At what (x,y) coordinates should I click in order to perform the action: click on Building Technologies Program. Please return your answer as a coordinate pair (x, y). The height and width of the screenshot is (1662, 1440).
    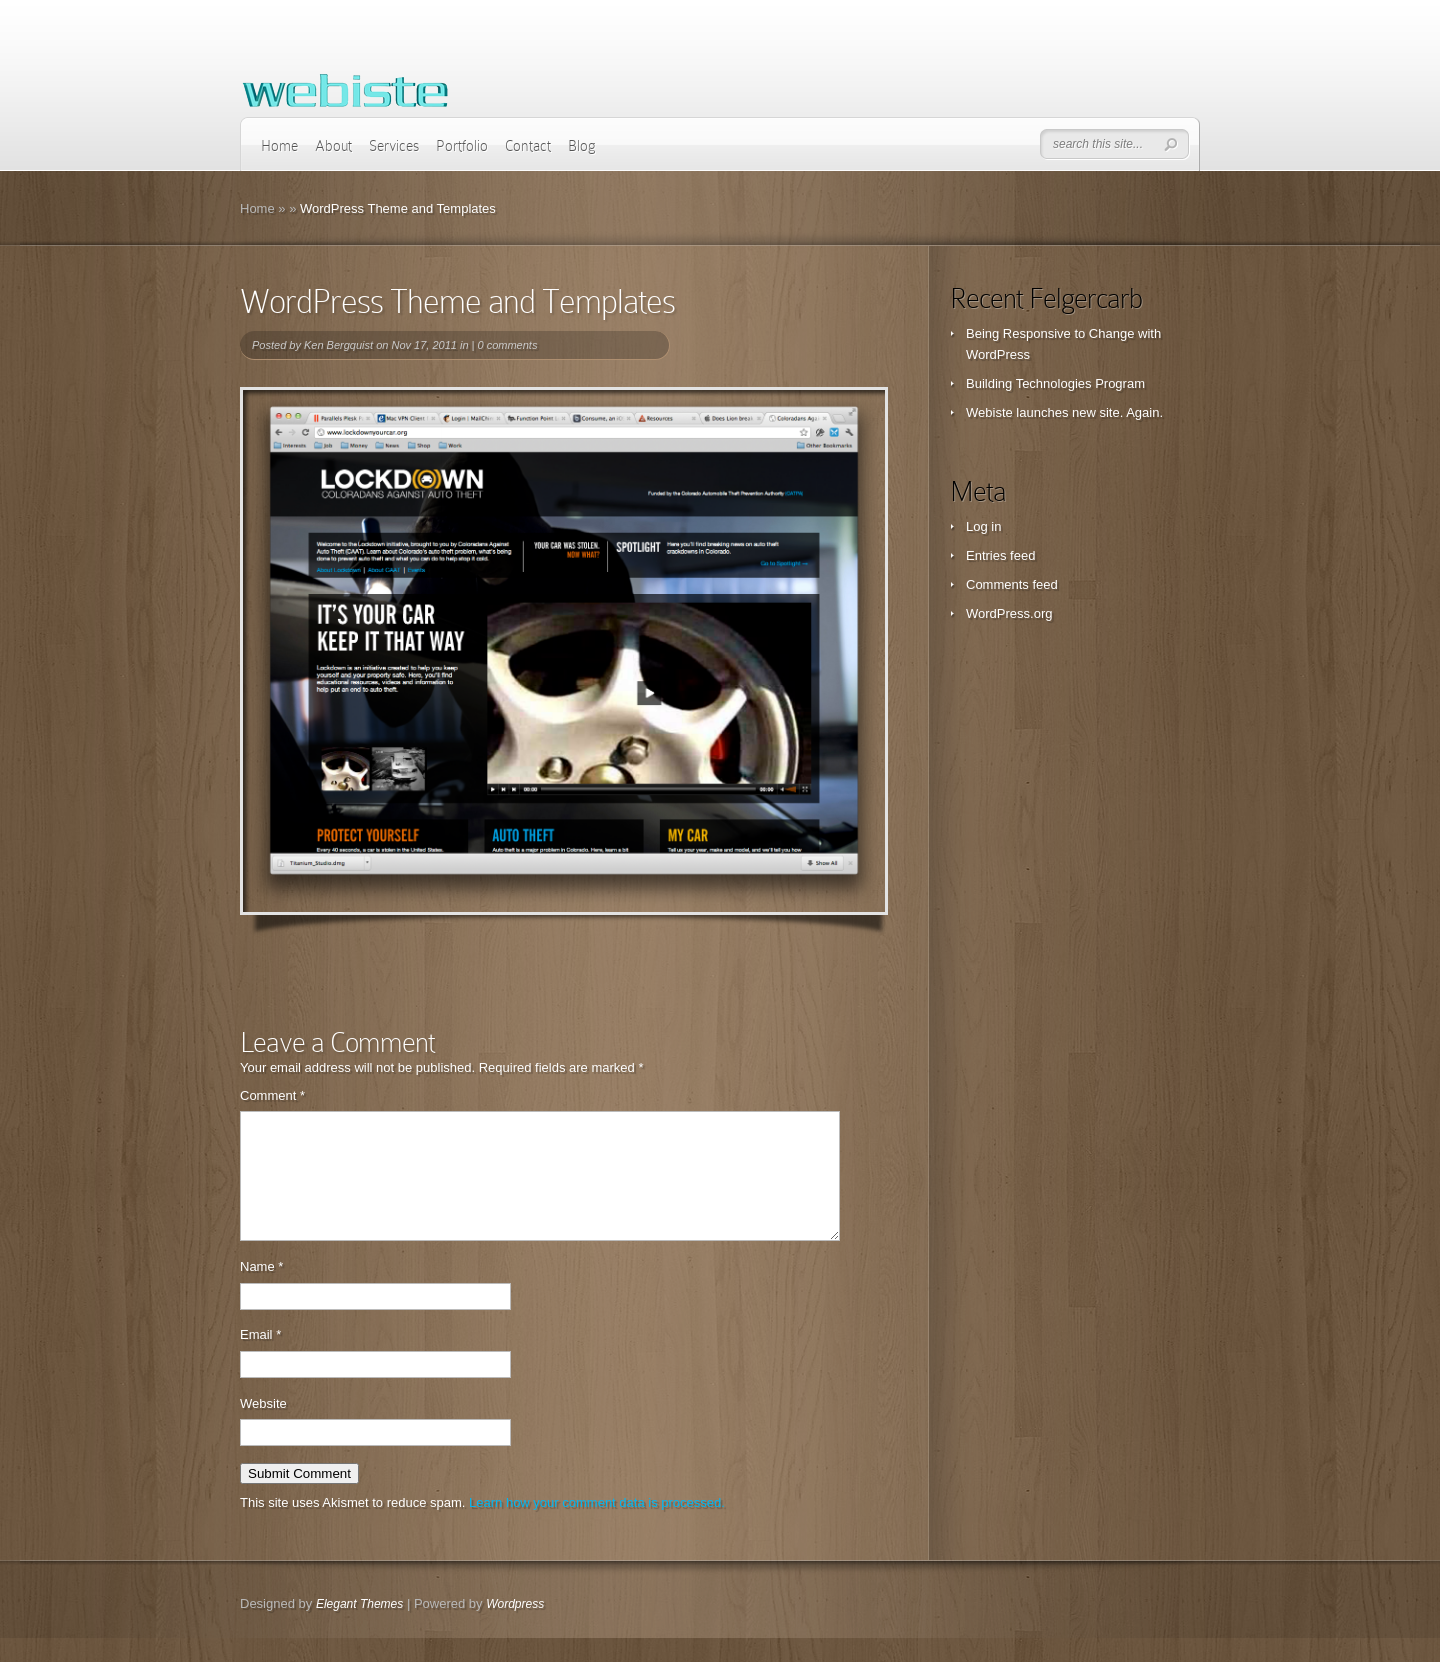
    Looking at the image, I should click on (1055, 383).